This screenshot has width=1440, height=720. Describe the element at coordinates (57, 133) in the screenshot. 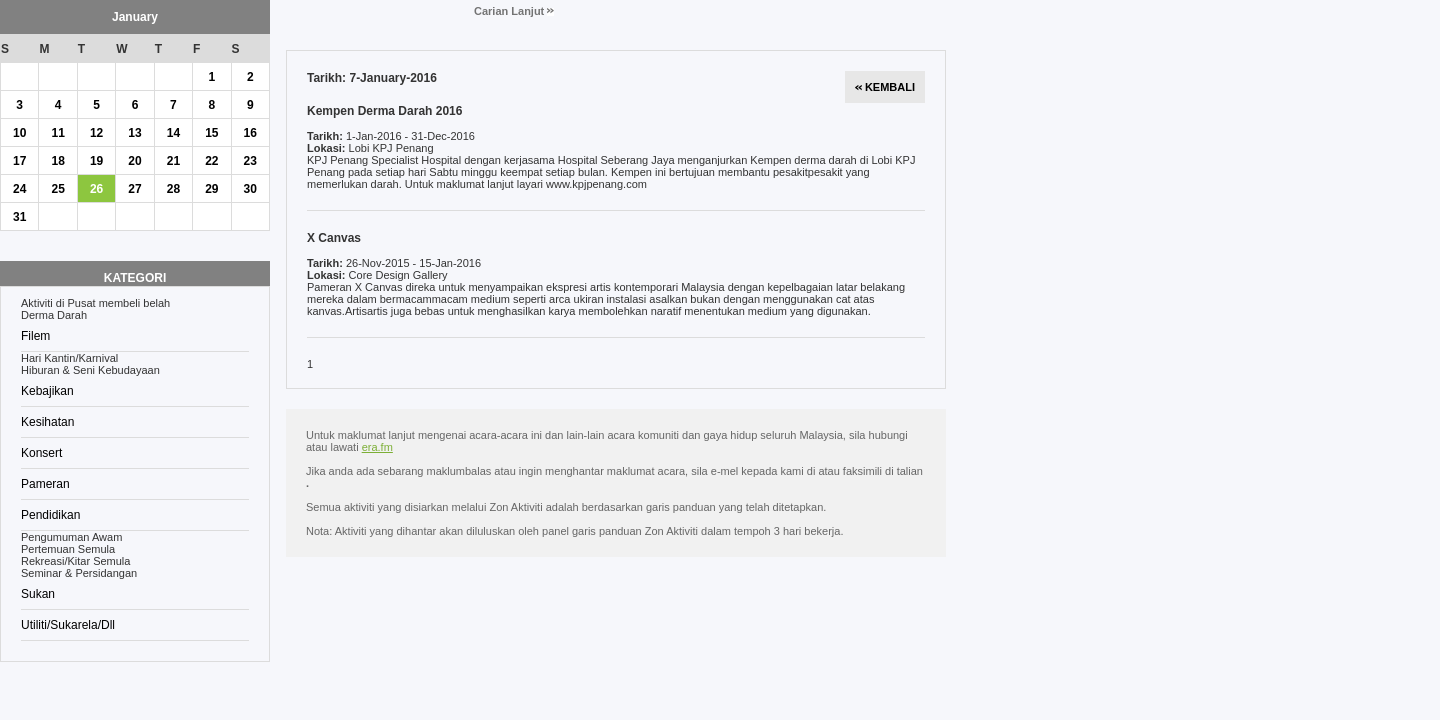

I see `11` at that location.